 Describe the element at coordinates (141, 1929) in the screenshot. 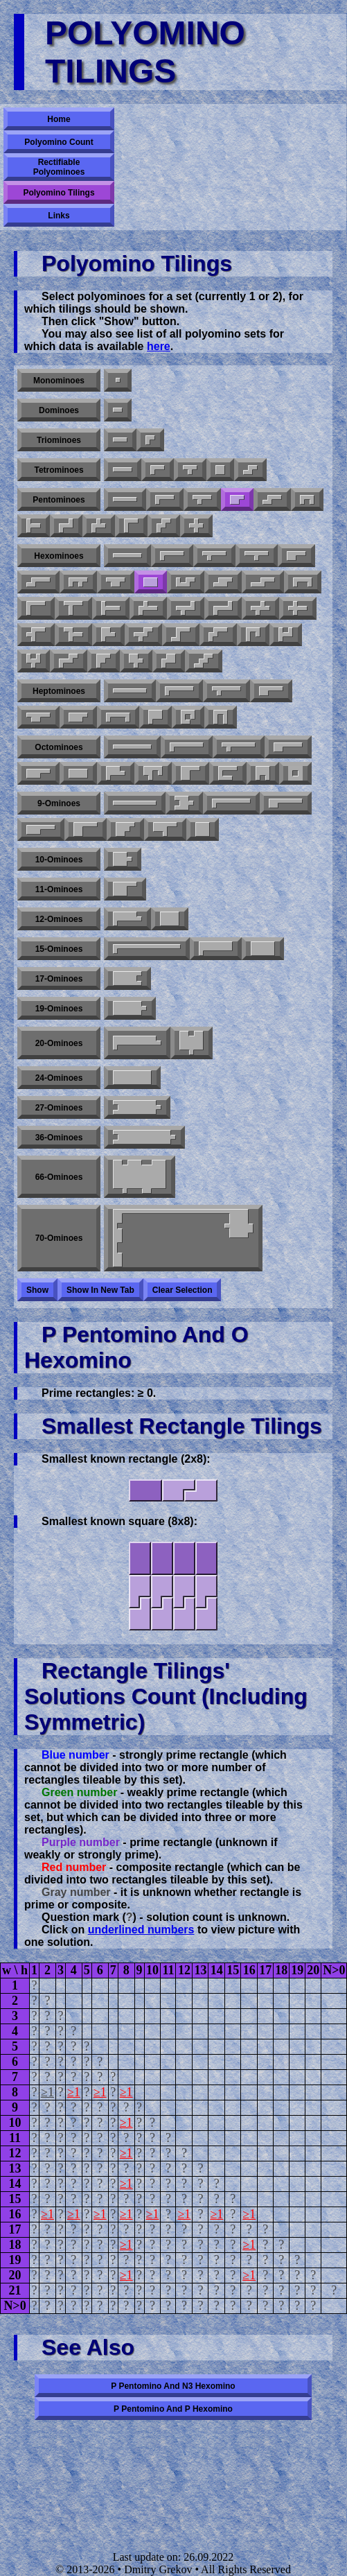

I see `underlined numbers` at that location.